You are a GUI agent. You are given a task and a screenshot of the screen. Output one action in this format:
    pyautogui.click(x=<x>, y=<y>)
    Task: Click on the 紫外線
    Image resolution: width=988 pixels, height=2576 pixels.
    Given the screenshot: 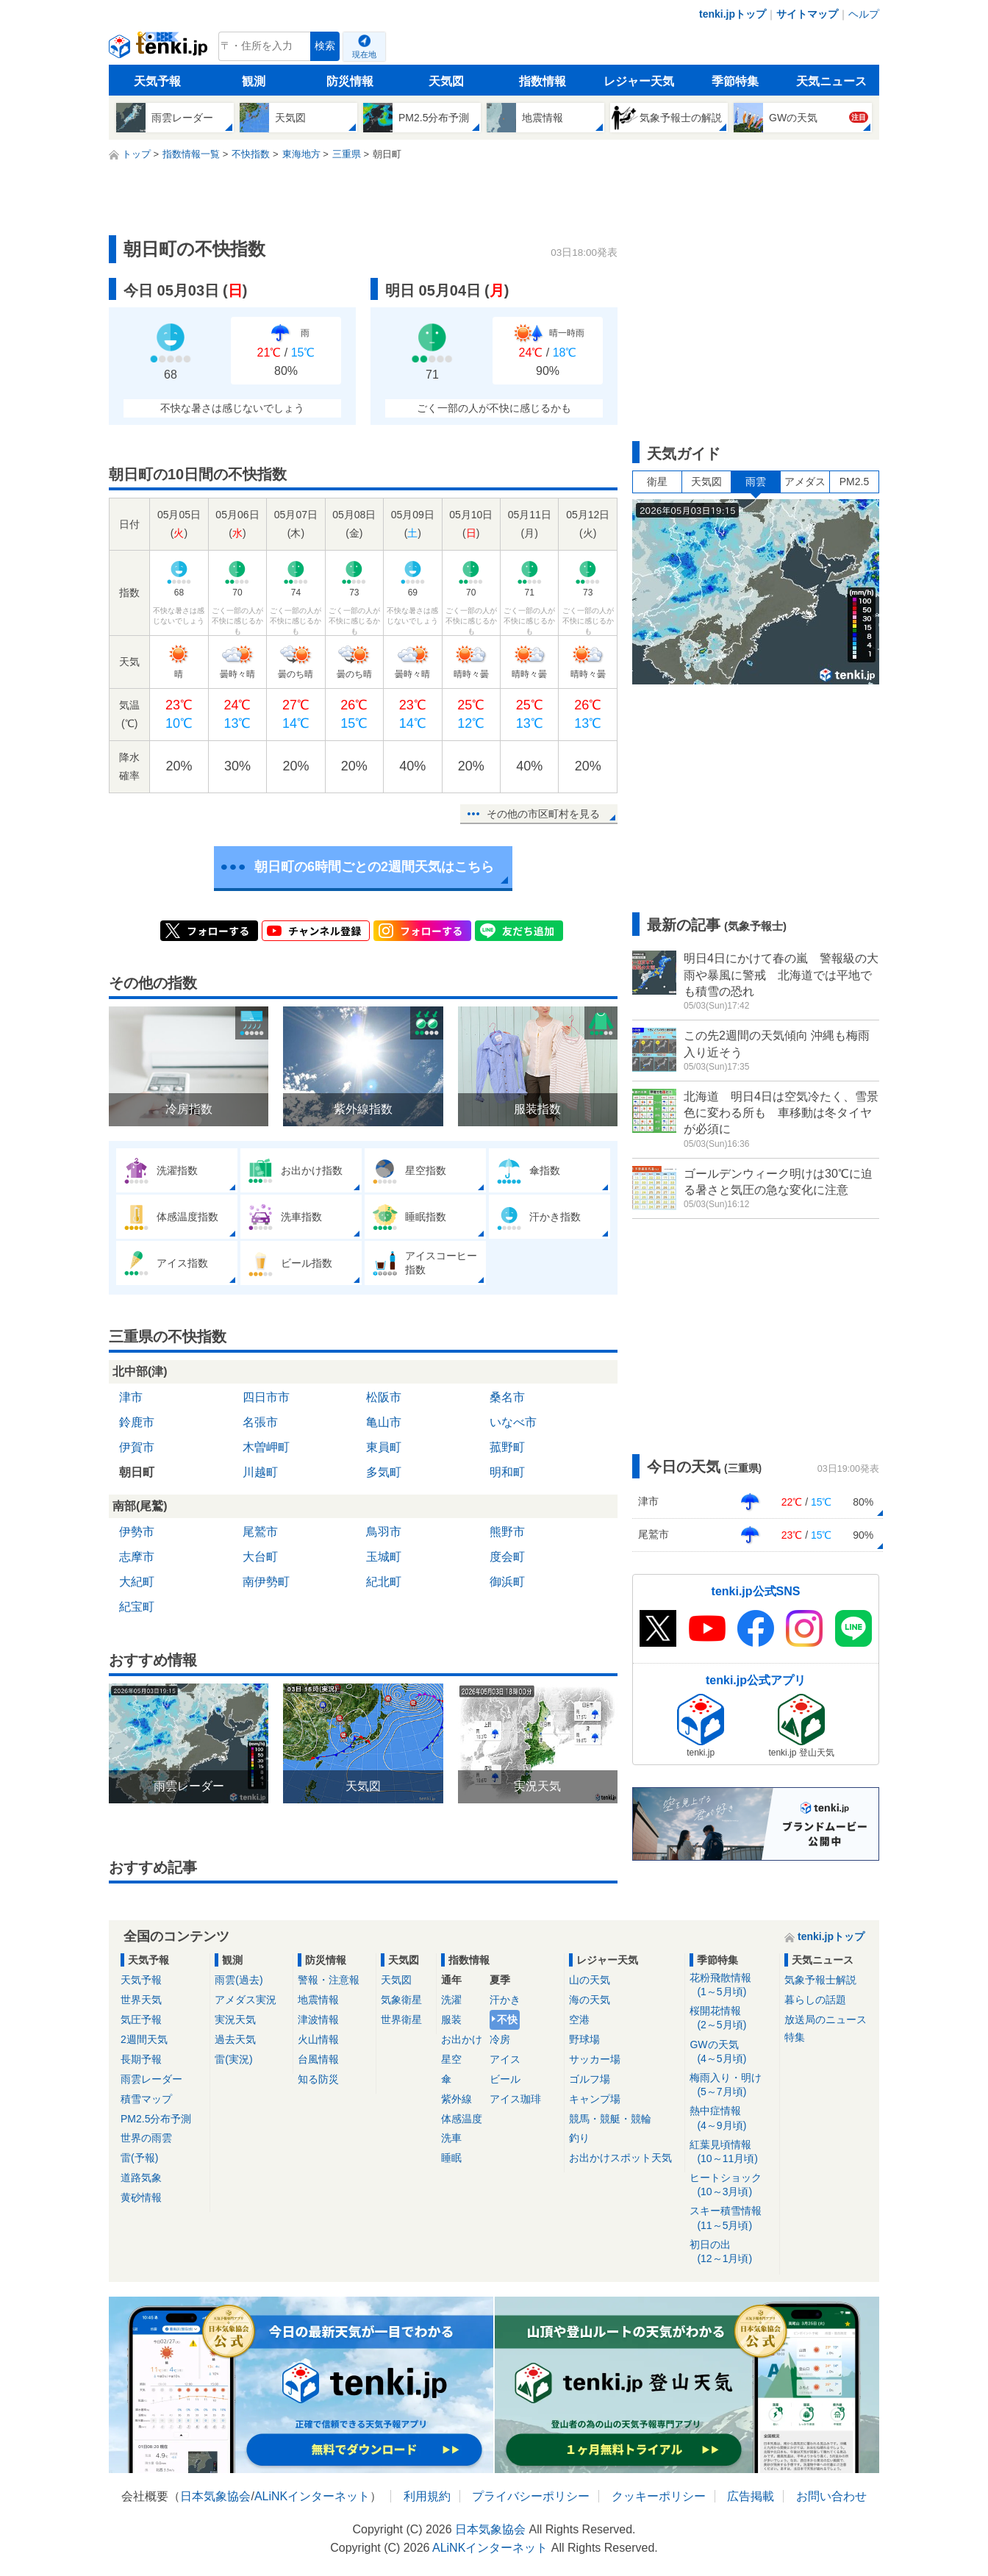 What is the action you would take?
    pyautogui.click(x=456, y=2099)
    